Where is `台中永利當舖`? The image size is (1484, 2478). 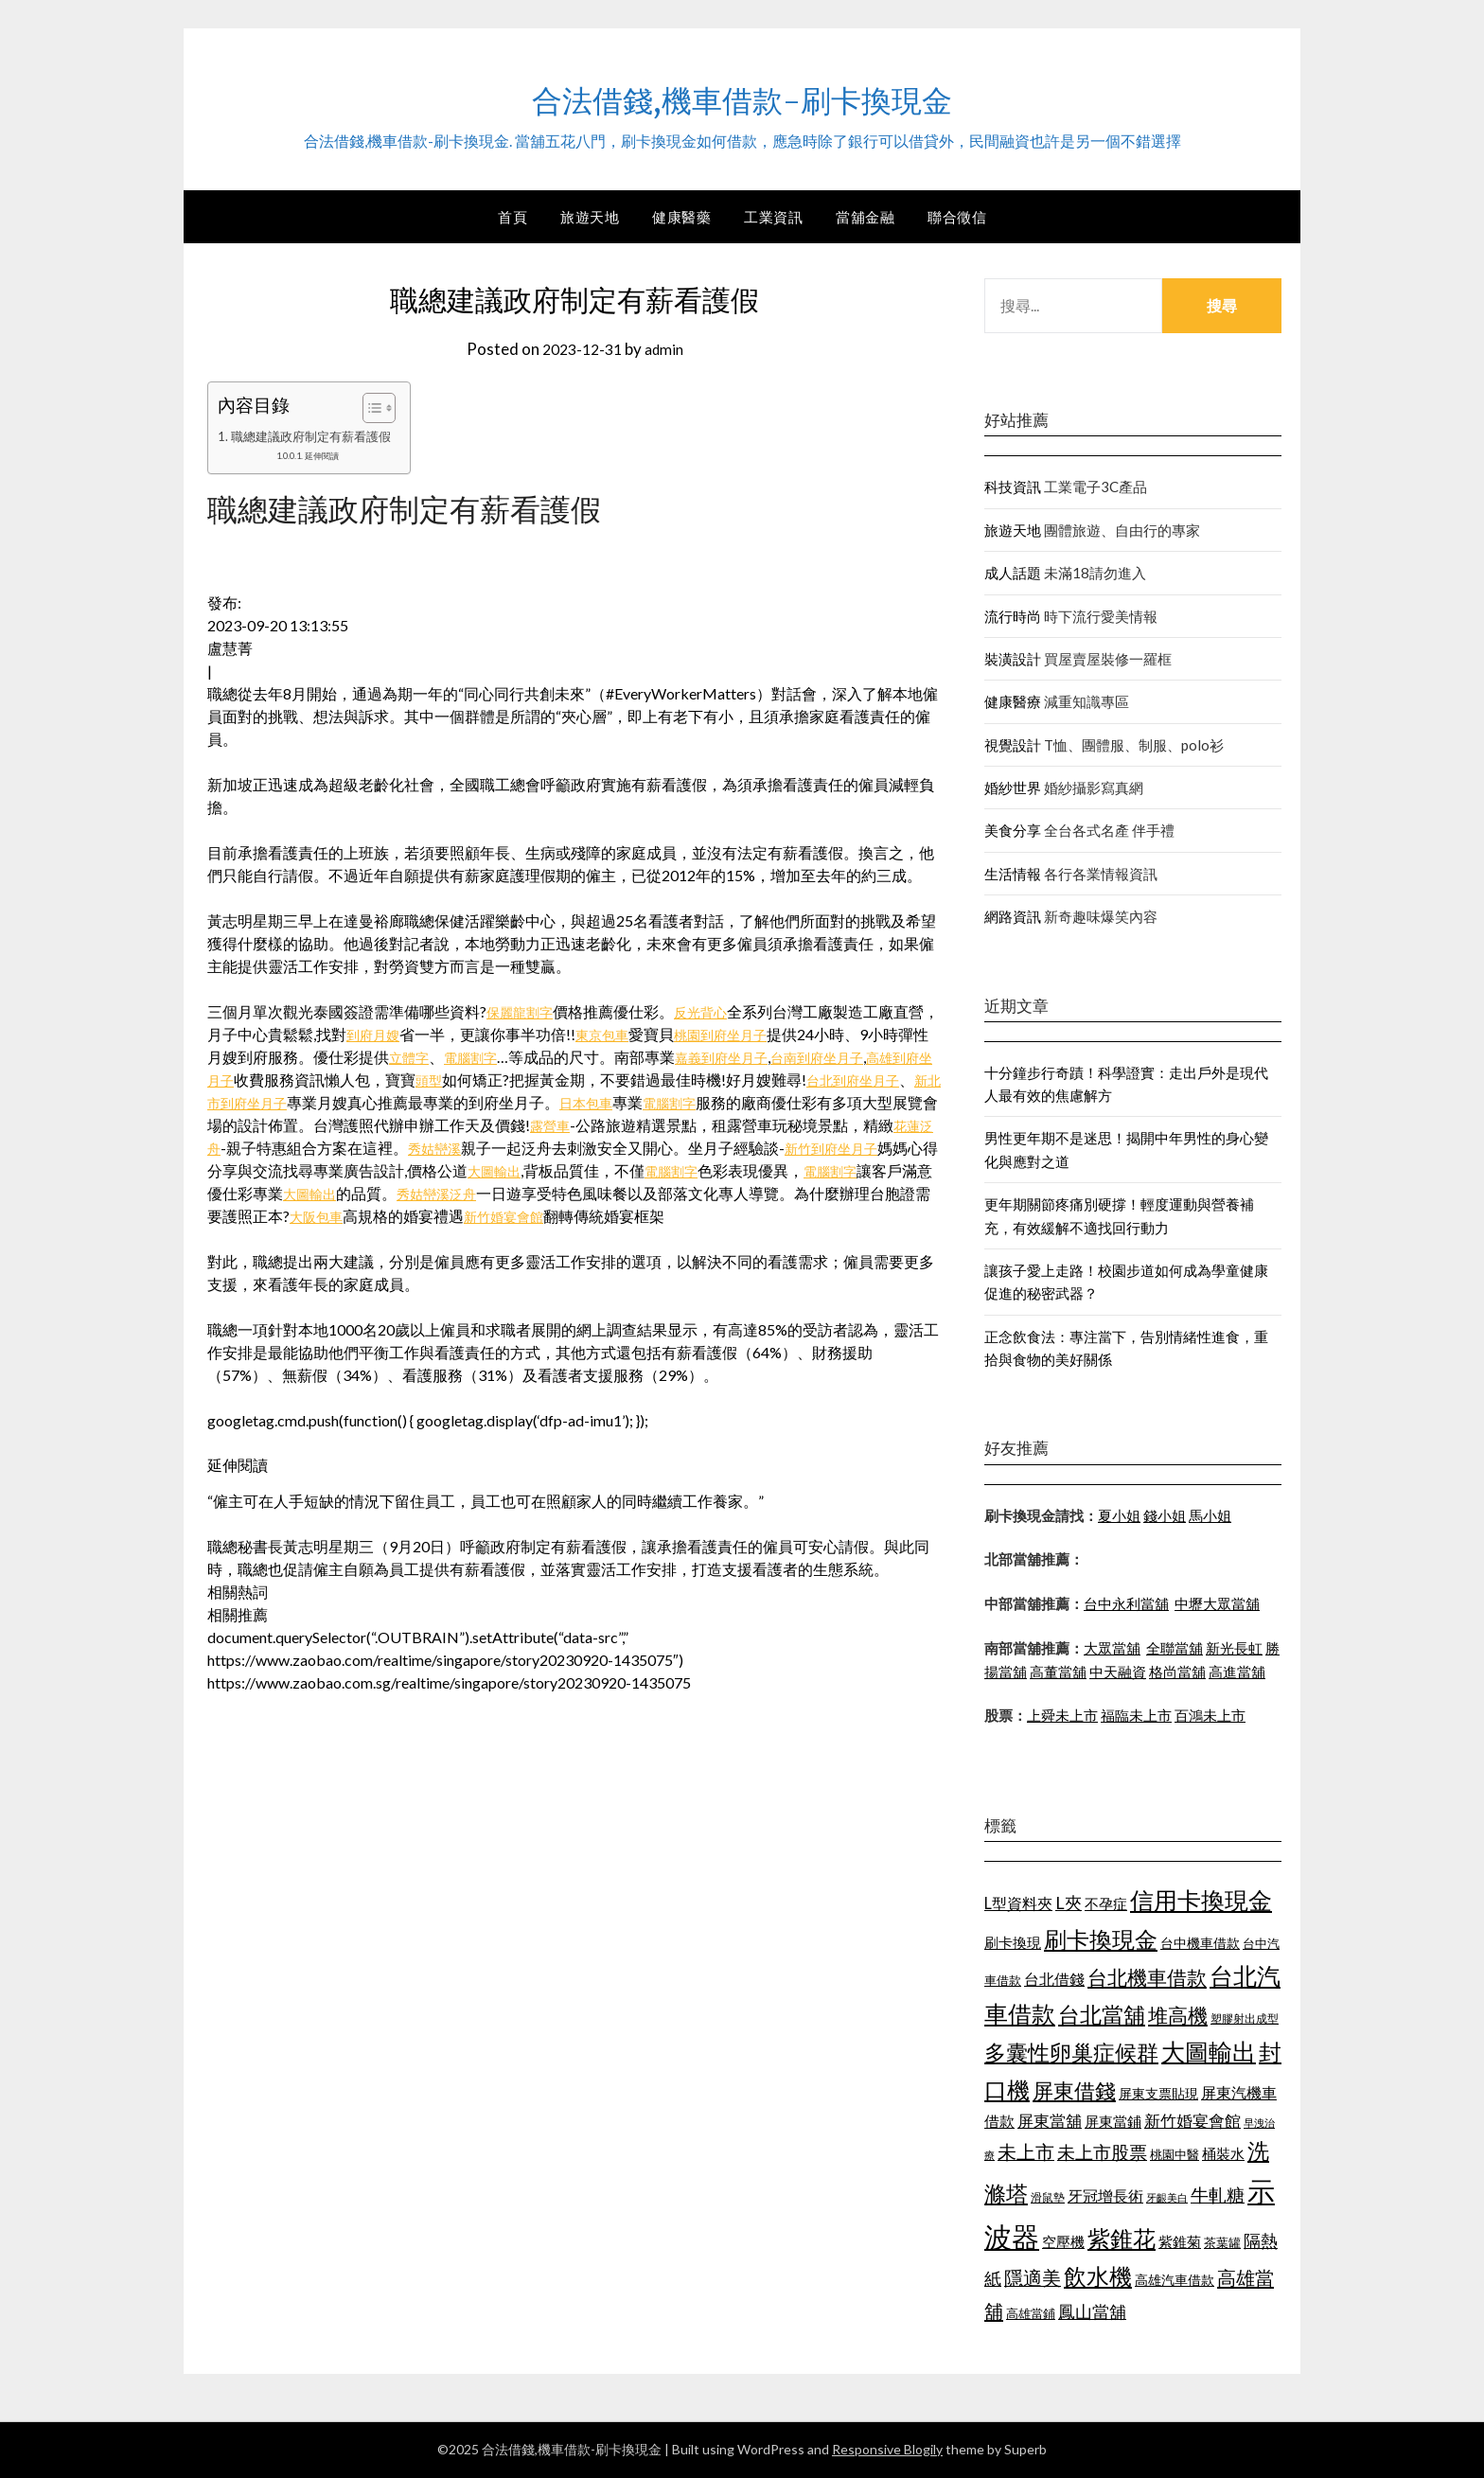 台中永利當舖 is located at coordinates (1126, 1603).